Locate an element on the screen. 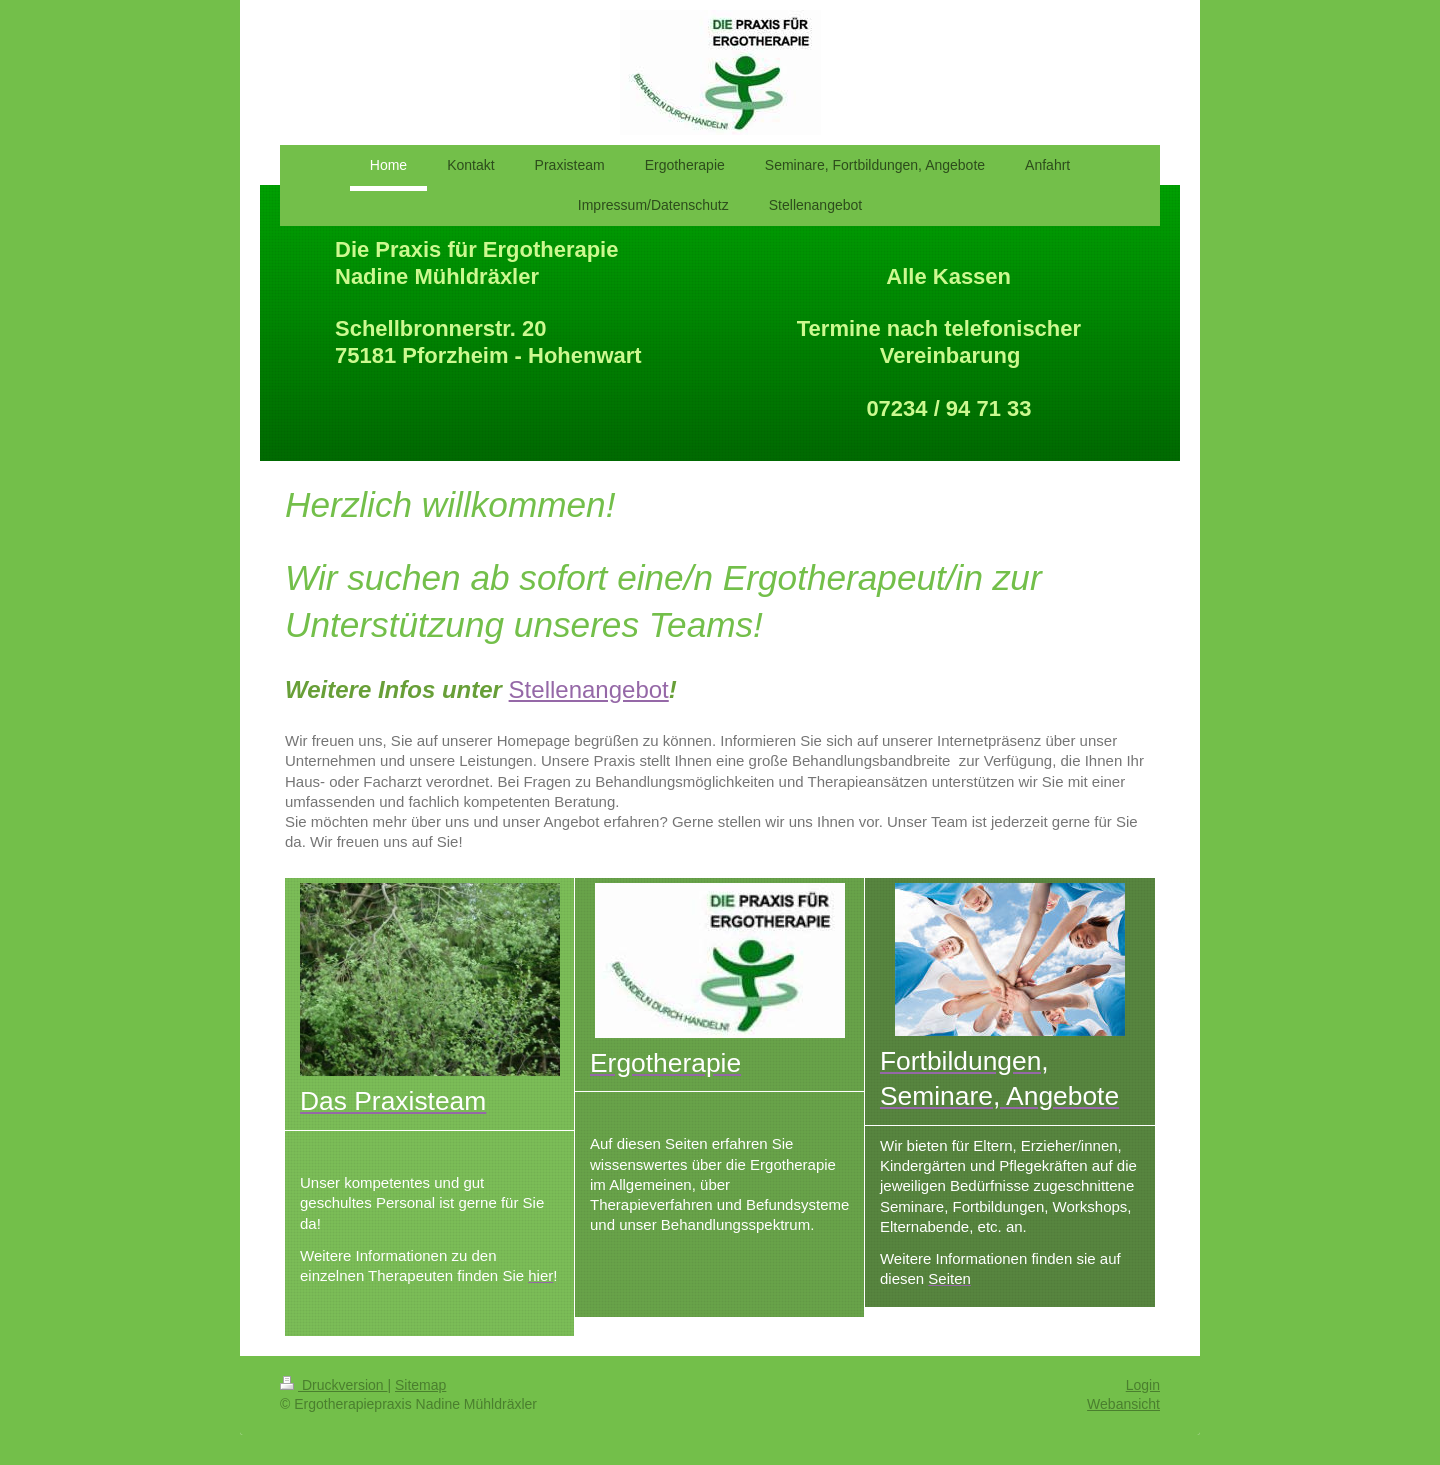 The height and width of the screenshot is (1465, 1440). Webansicht is located at coordinates (1123, 1404).